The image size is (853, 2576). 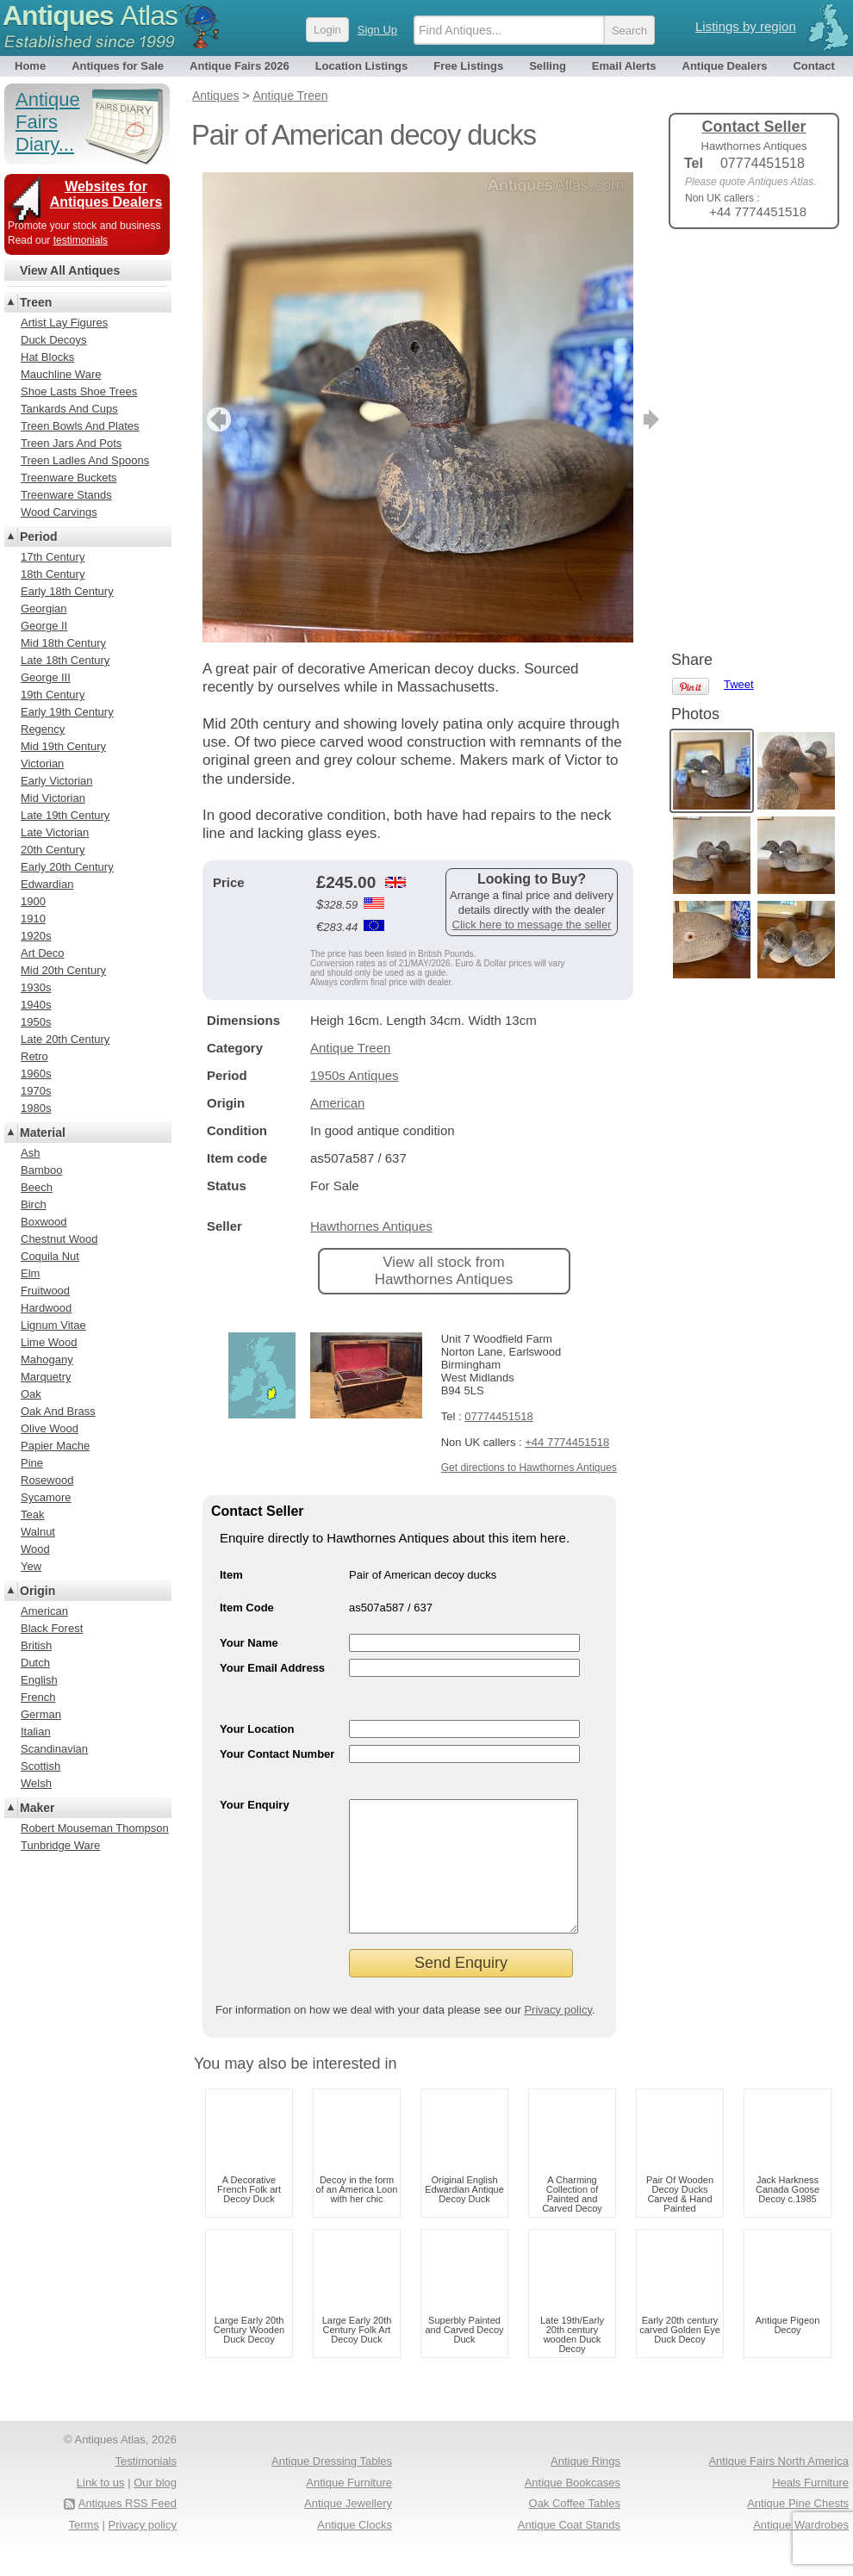 What do you see at coordinates (42, 763) in the screenshot?
I see `Victorian` at bounding box center [42, 763].